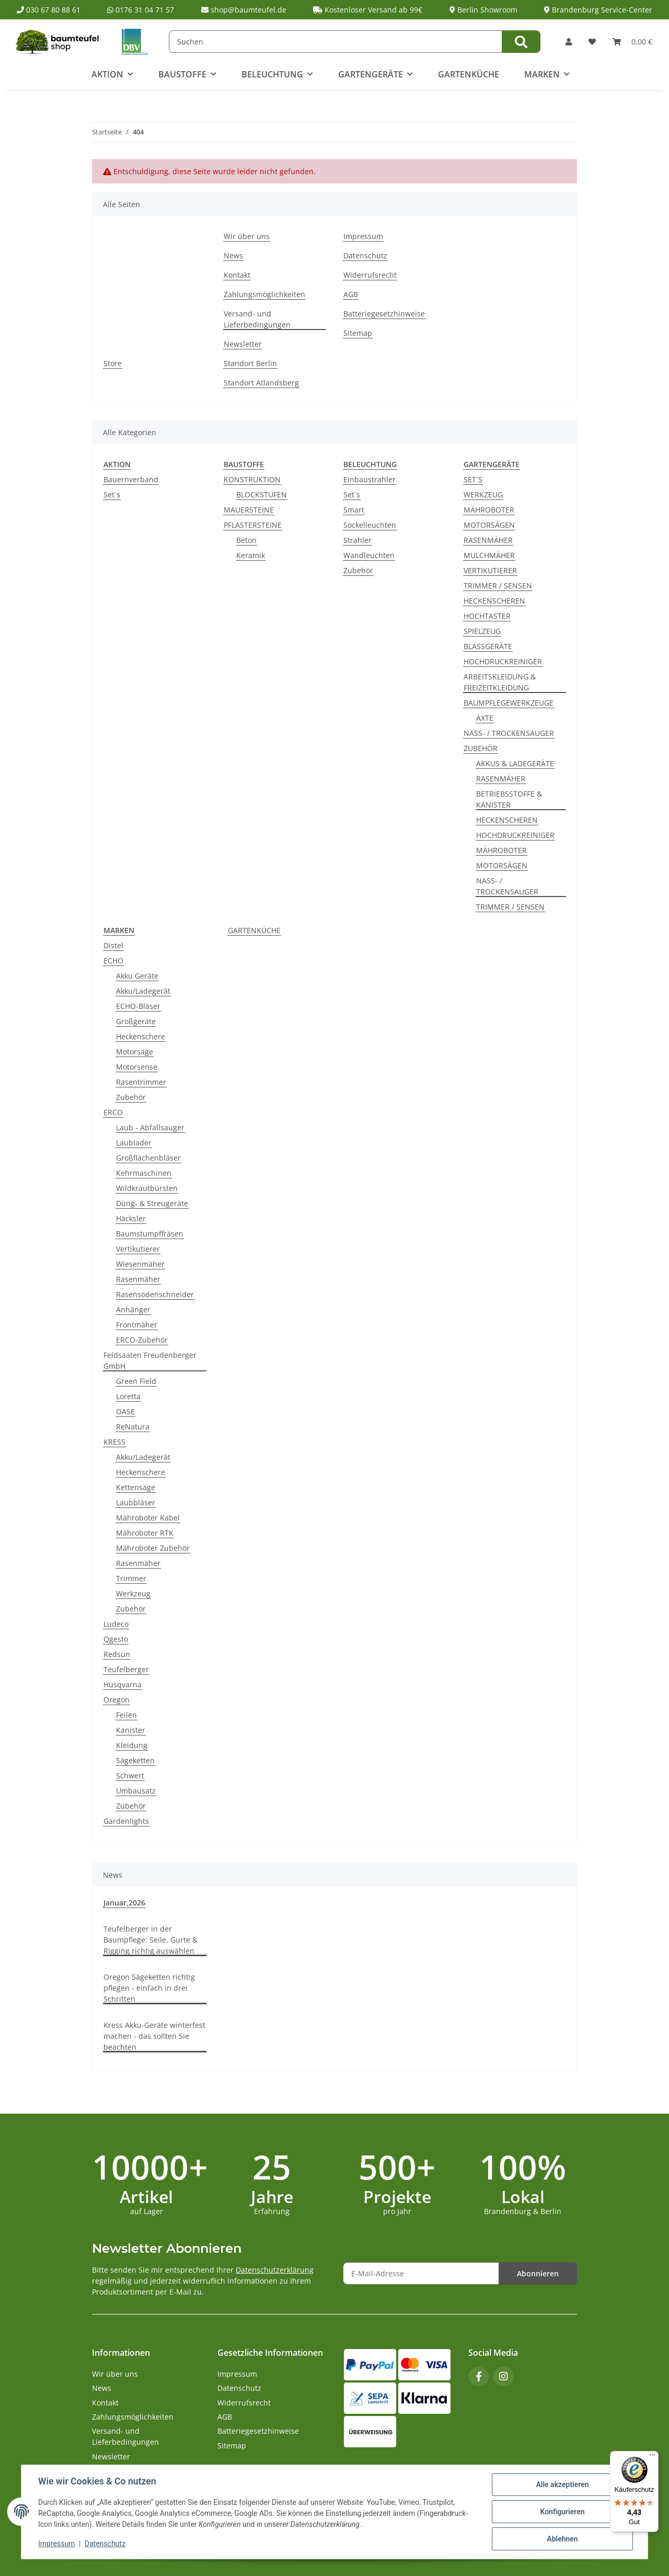 Image resolution: width=669 pixels, height=2576 pixels. I want to click on MULCHMÄHER, so click(489, 555).